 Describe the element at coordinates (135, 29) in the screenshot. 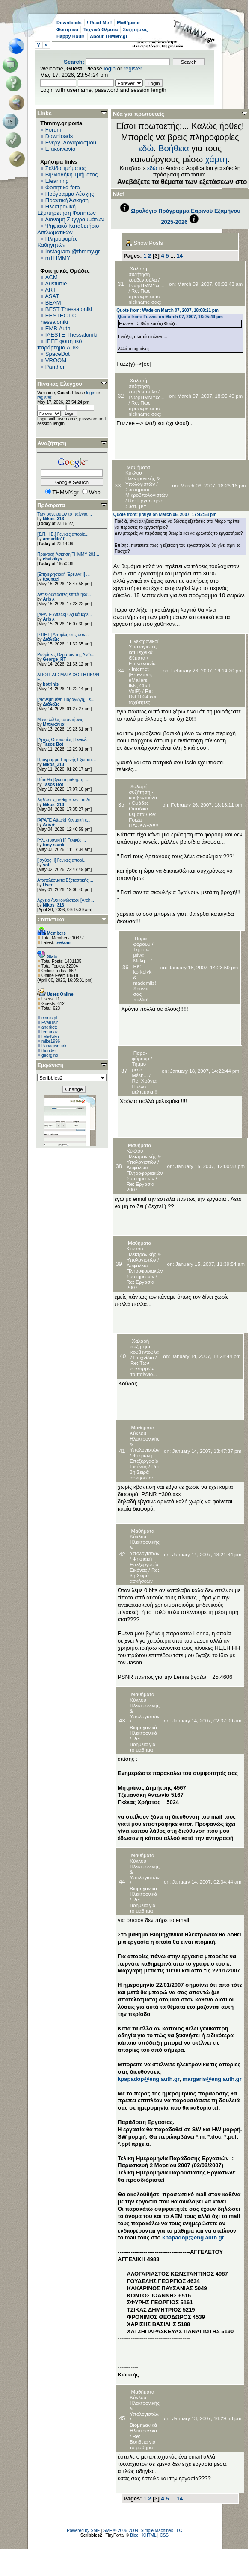

I see `Συζητήσεις` at that location.